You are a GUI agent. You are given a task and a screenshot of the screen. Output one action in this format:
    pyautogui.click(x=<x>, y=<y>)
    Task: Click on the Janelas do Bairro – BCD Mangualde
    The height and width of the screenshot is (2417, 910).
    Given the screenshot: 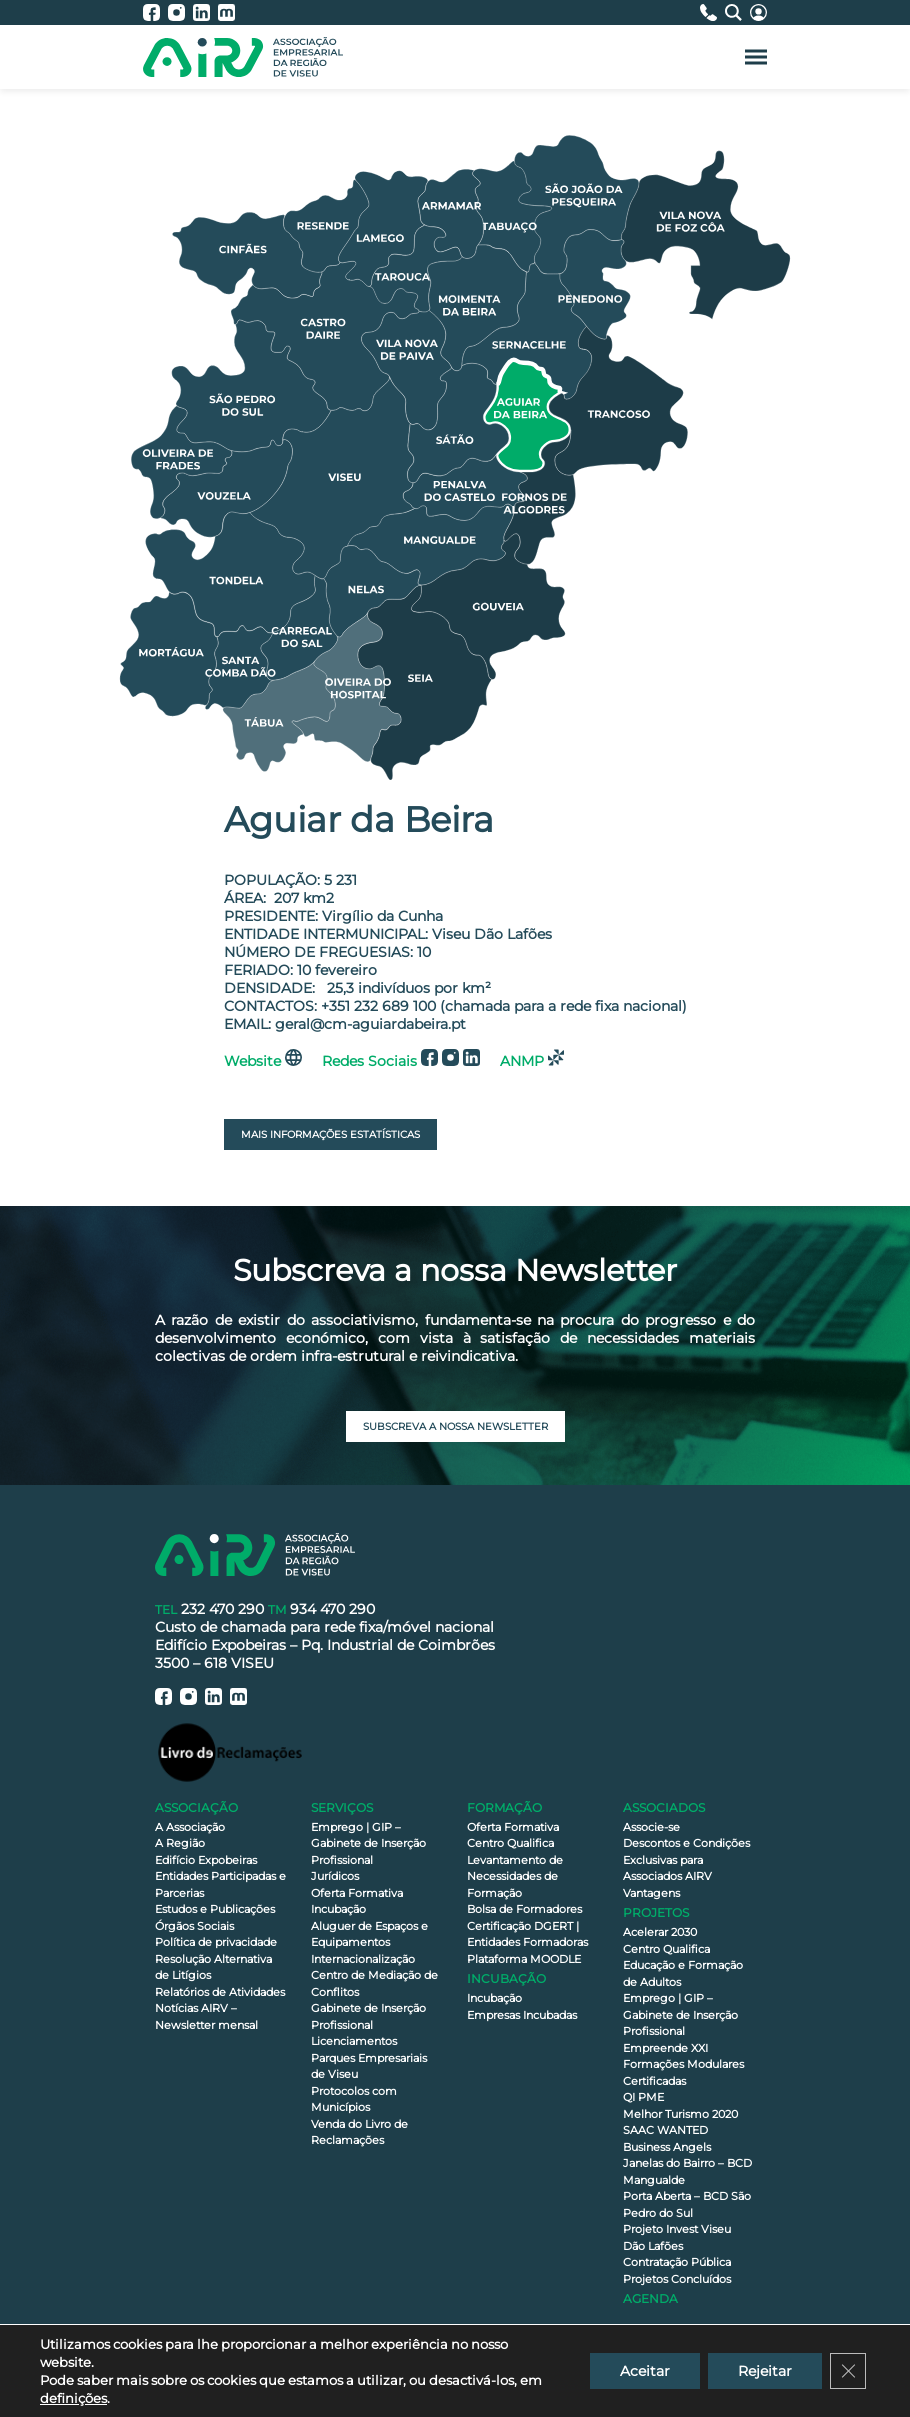 What is the action you would take?
    pyautogui.click(x=687, y=2171)
    